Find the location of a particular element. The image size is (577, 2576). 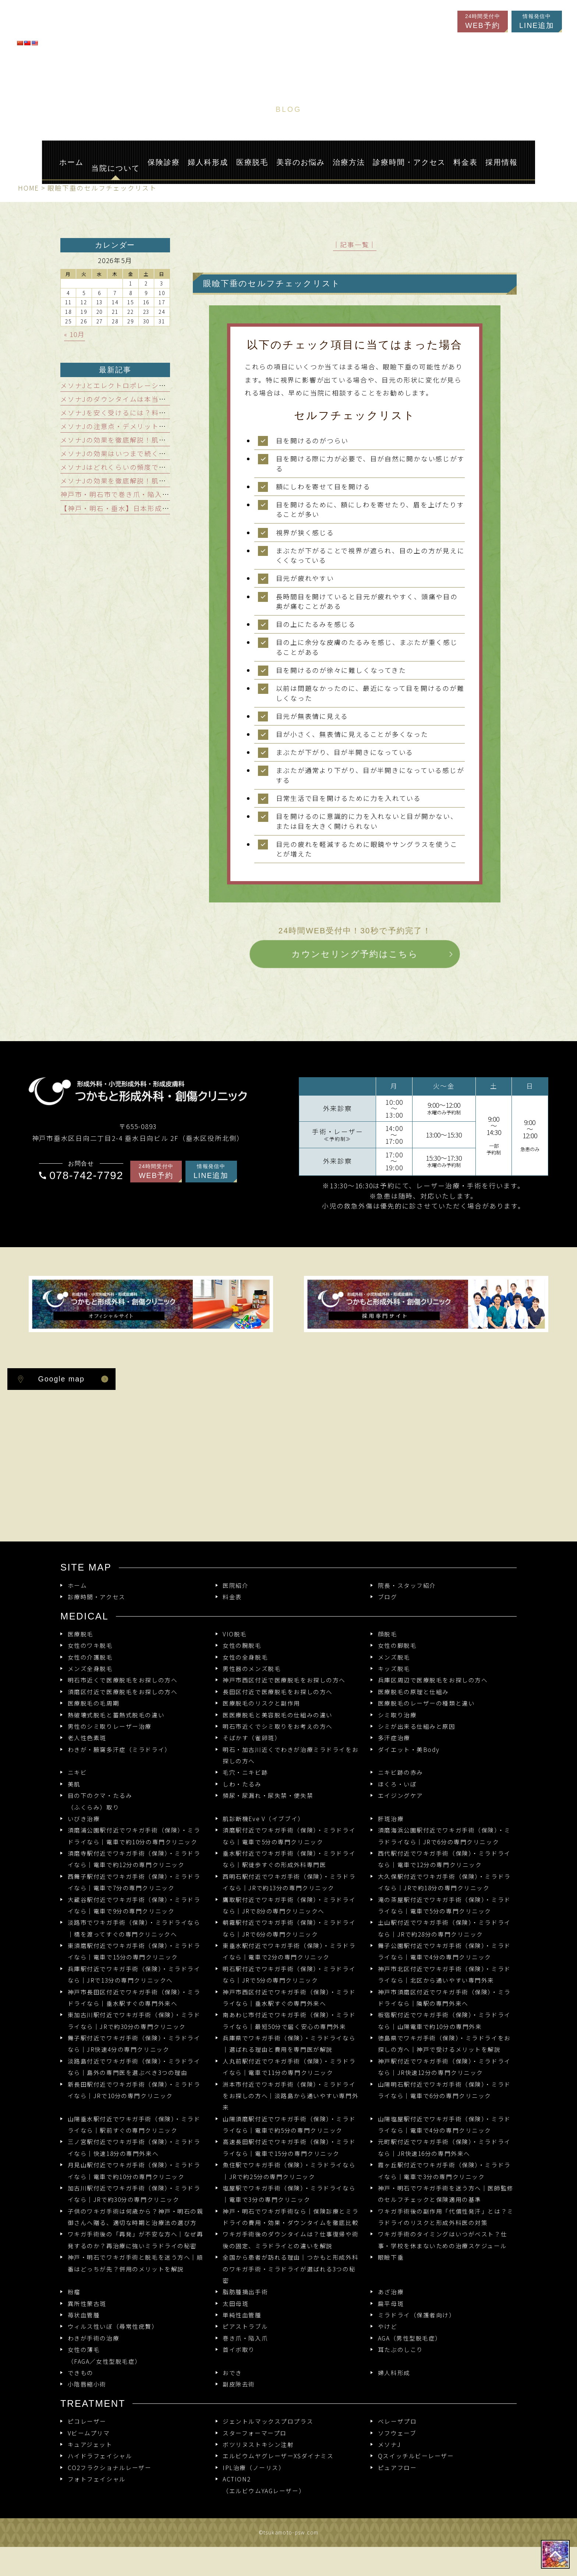

須磨区付近で医療脱毛をお探しの方へ is located at coordinates (123, 1692).